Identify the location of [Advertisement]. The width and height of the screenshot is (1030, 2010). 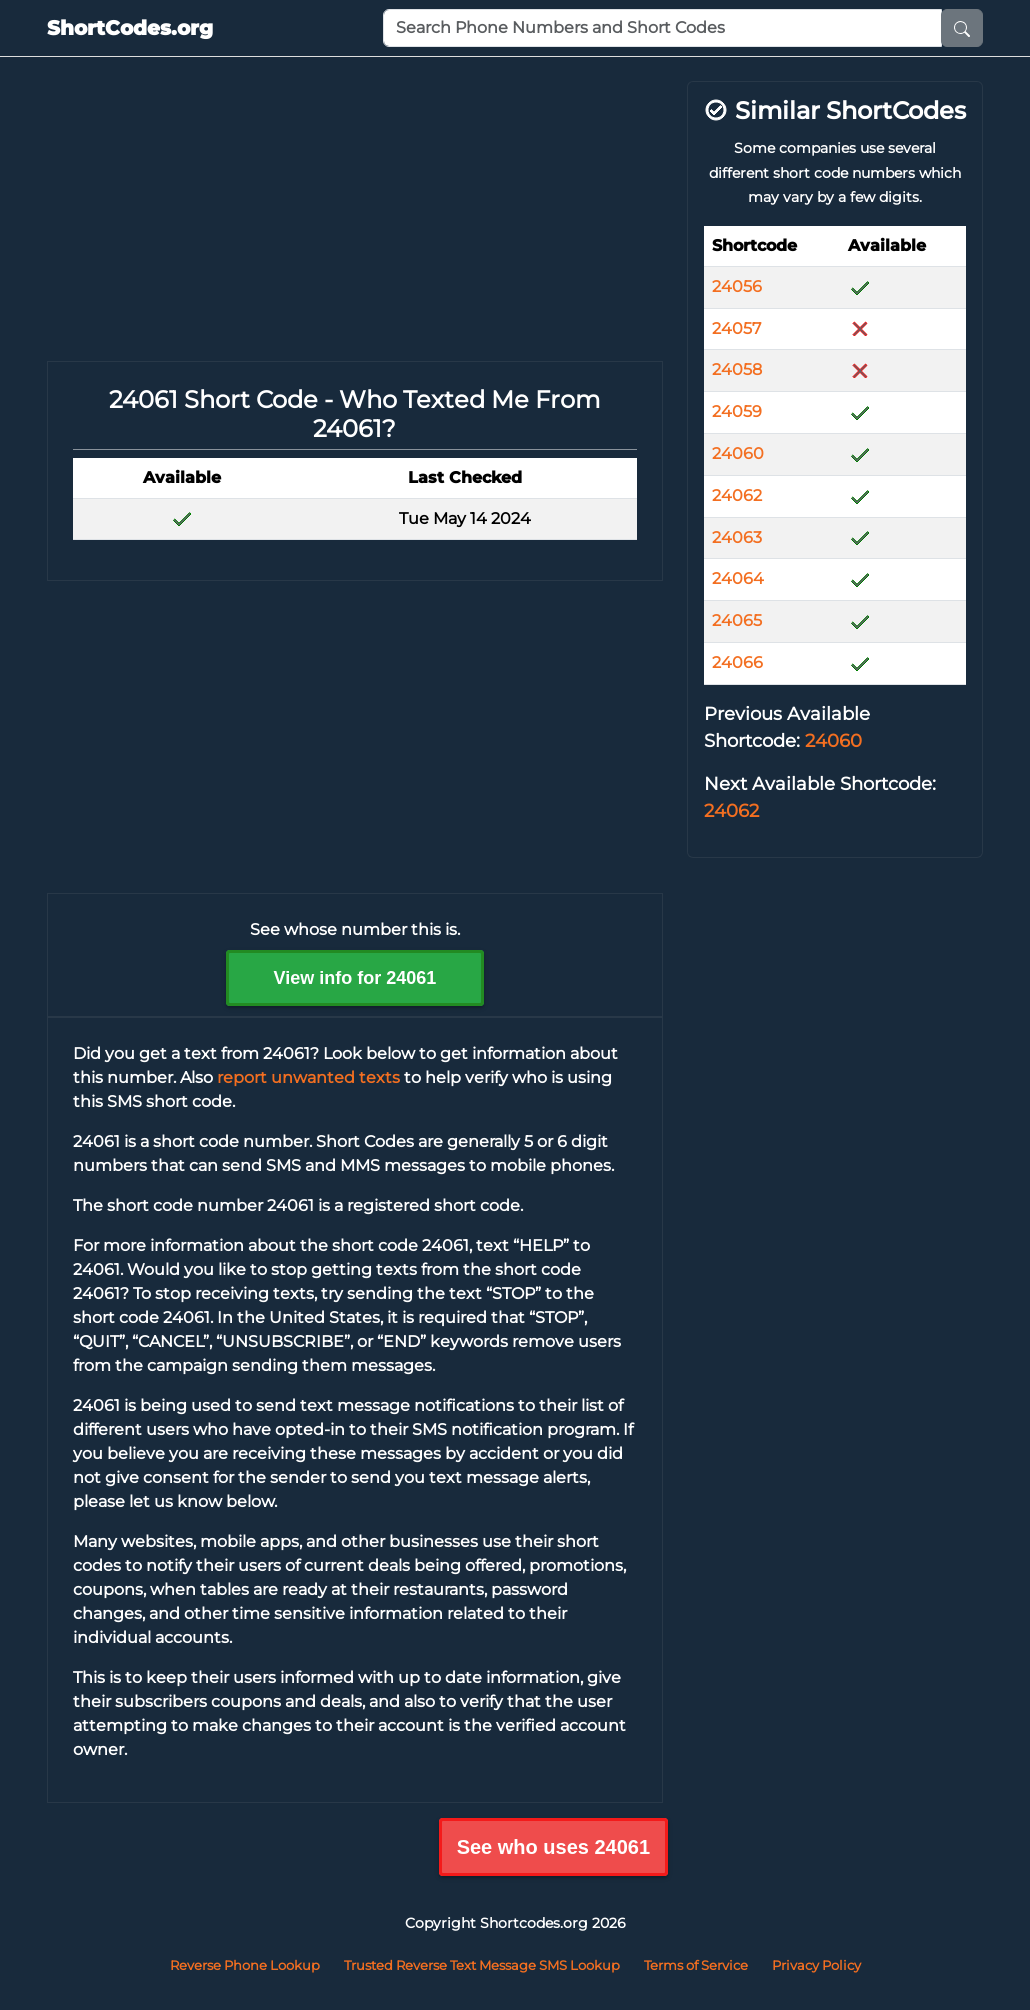
(355, 221).